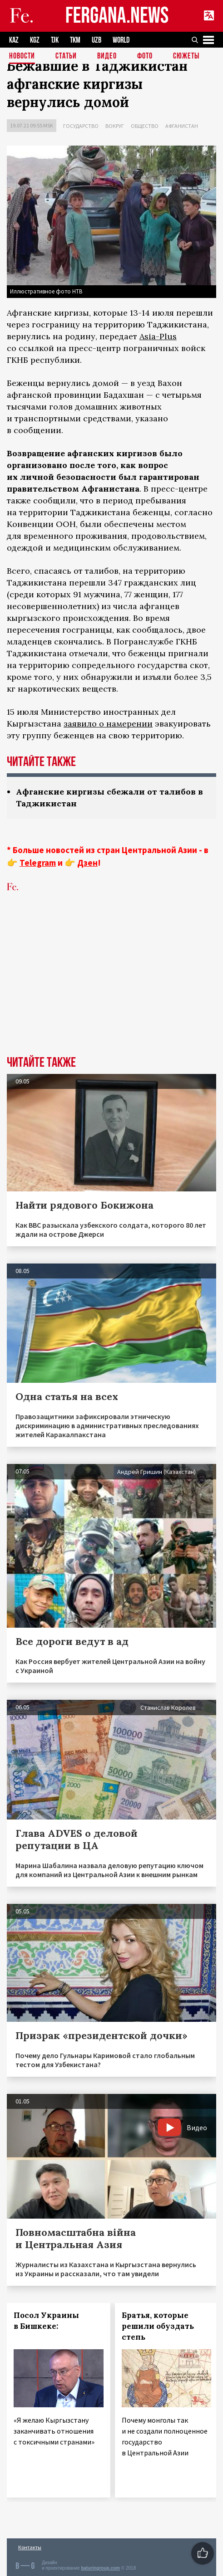  Describe the element at coordinates (87, 862) in the screenshot. I see `Дзен` at that location.